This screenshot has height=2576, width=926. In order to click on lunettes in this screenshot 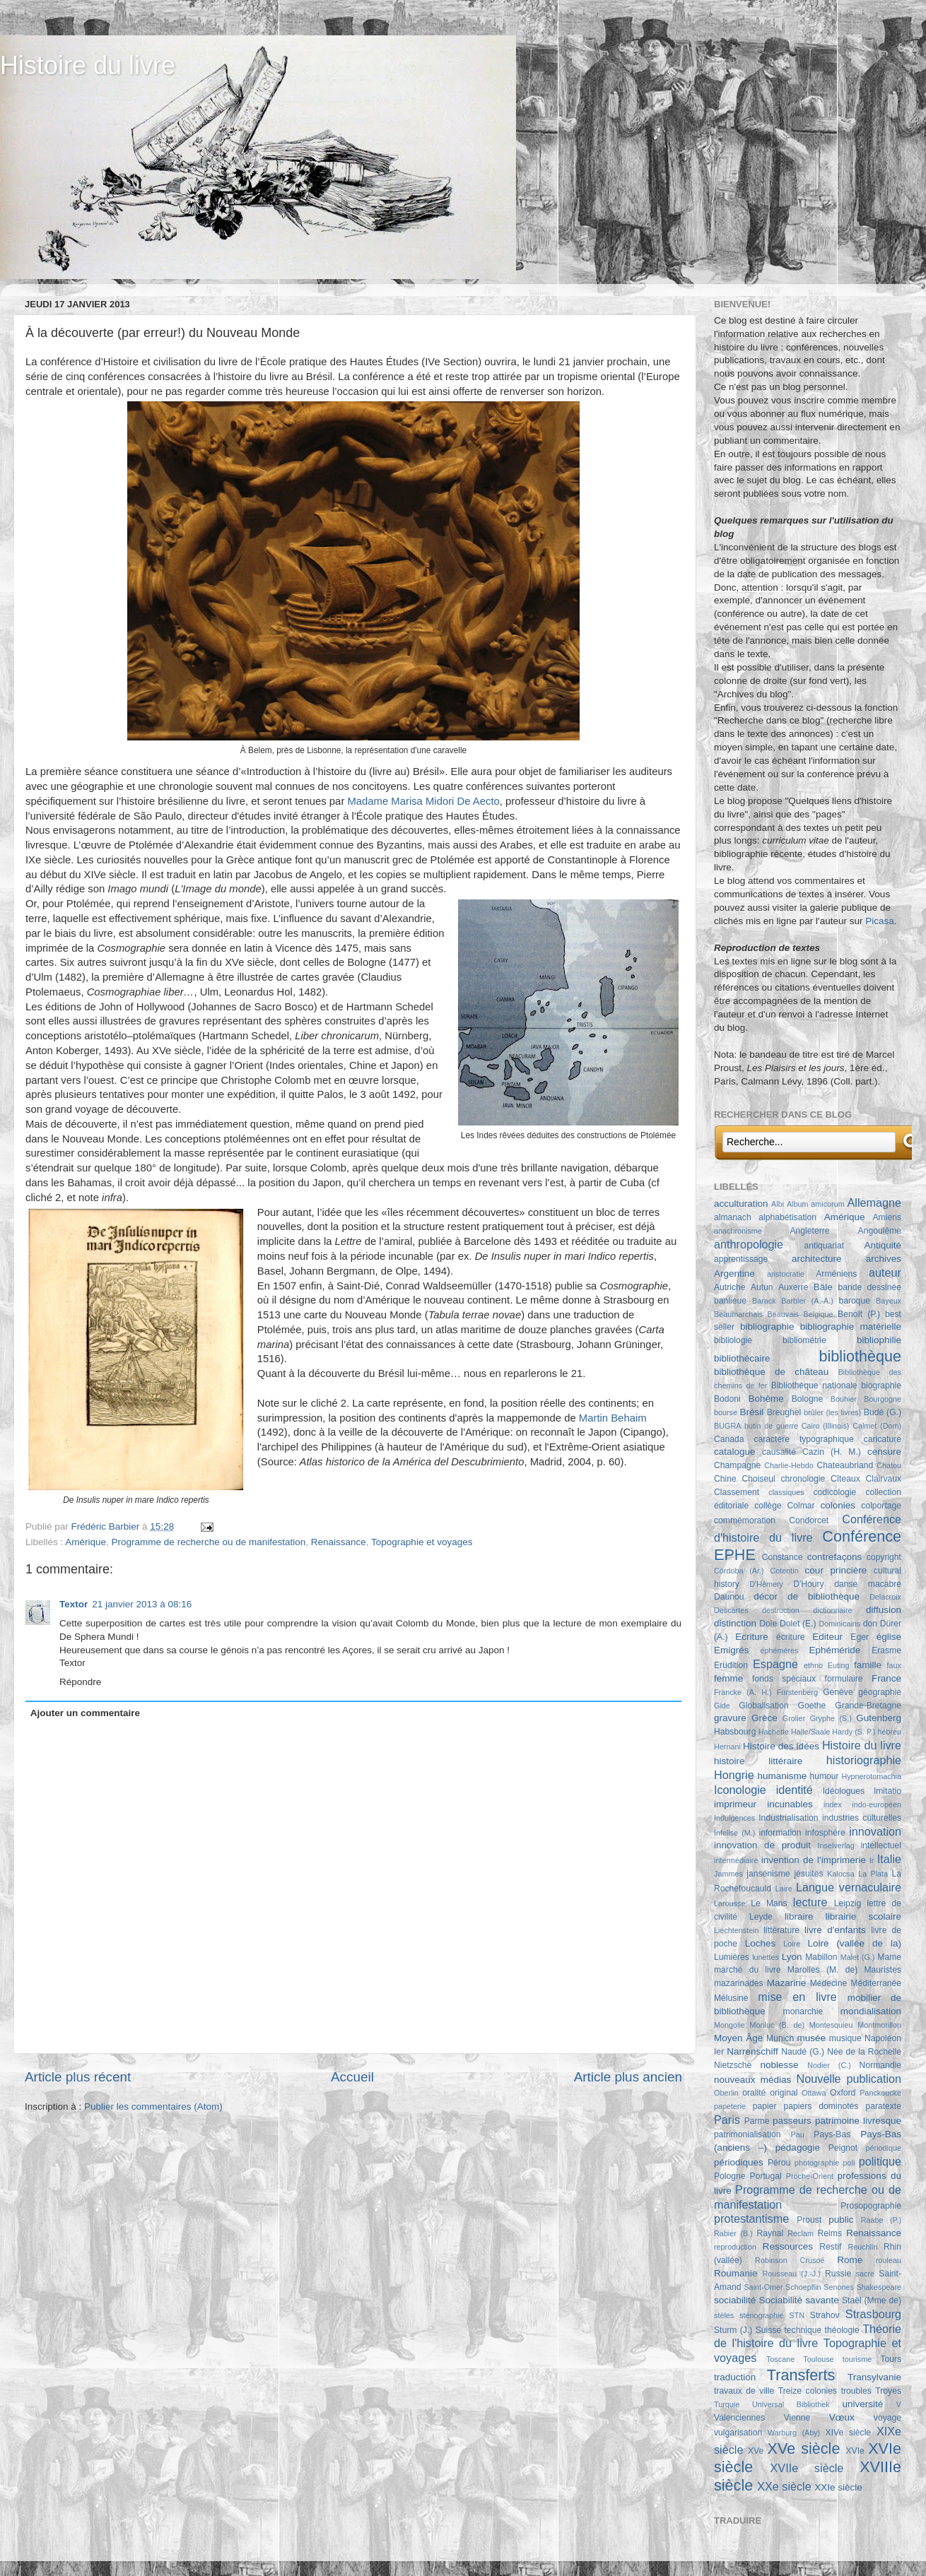, I will do `click(765, 1957)`.